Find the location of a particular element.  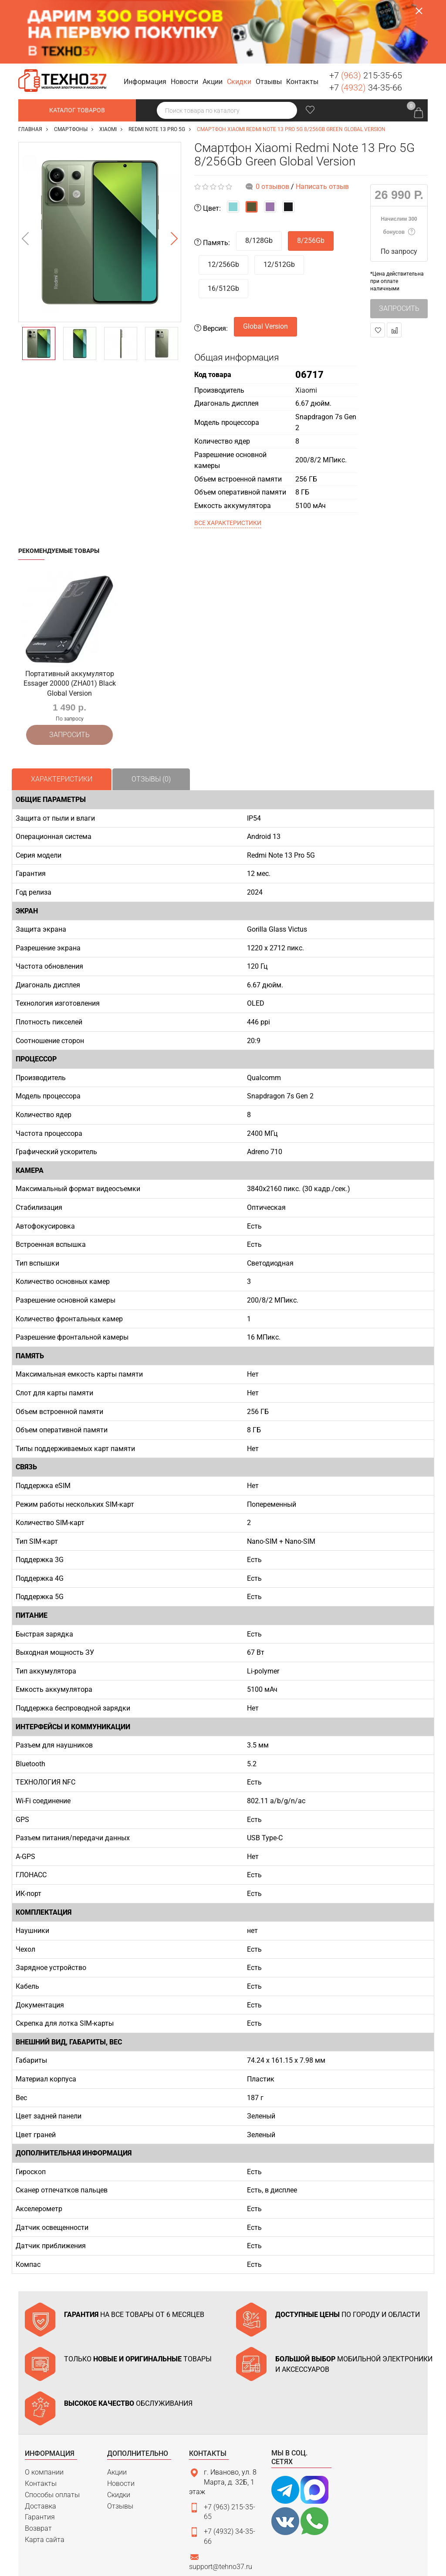

Все характеристики is located at coordinates (227, 459).